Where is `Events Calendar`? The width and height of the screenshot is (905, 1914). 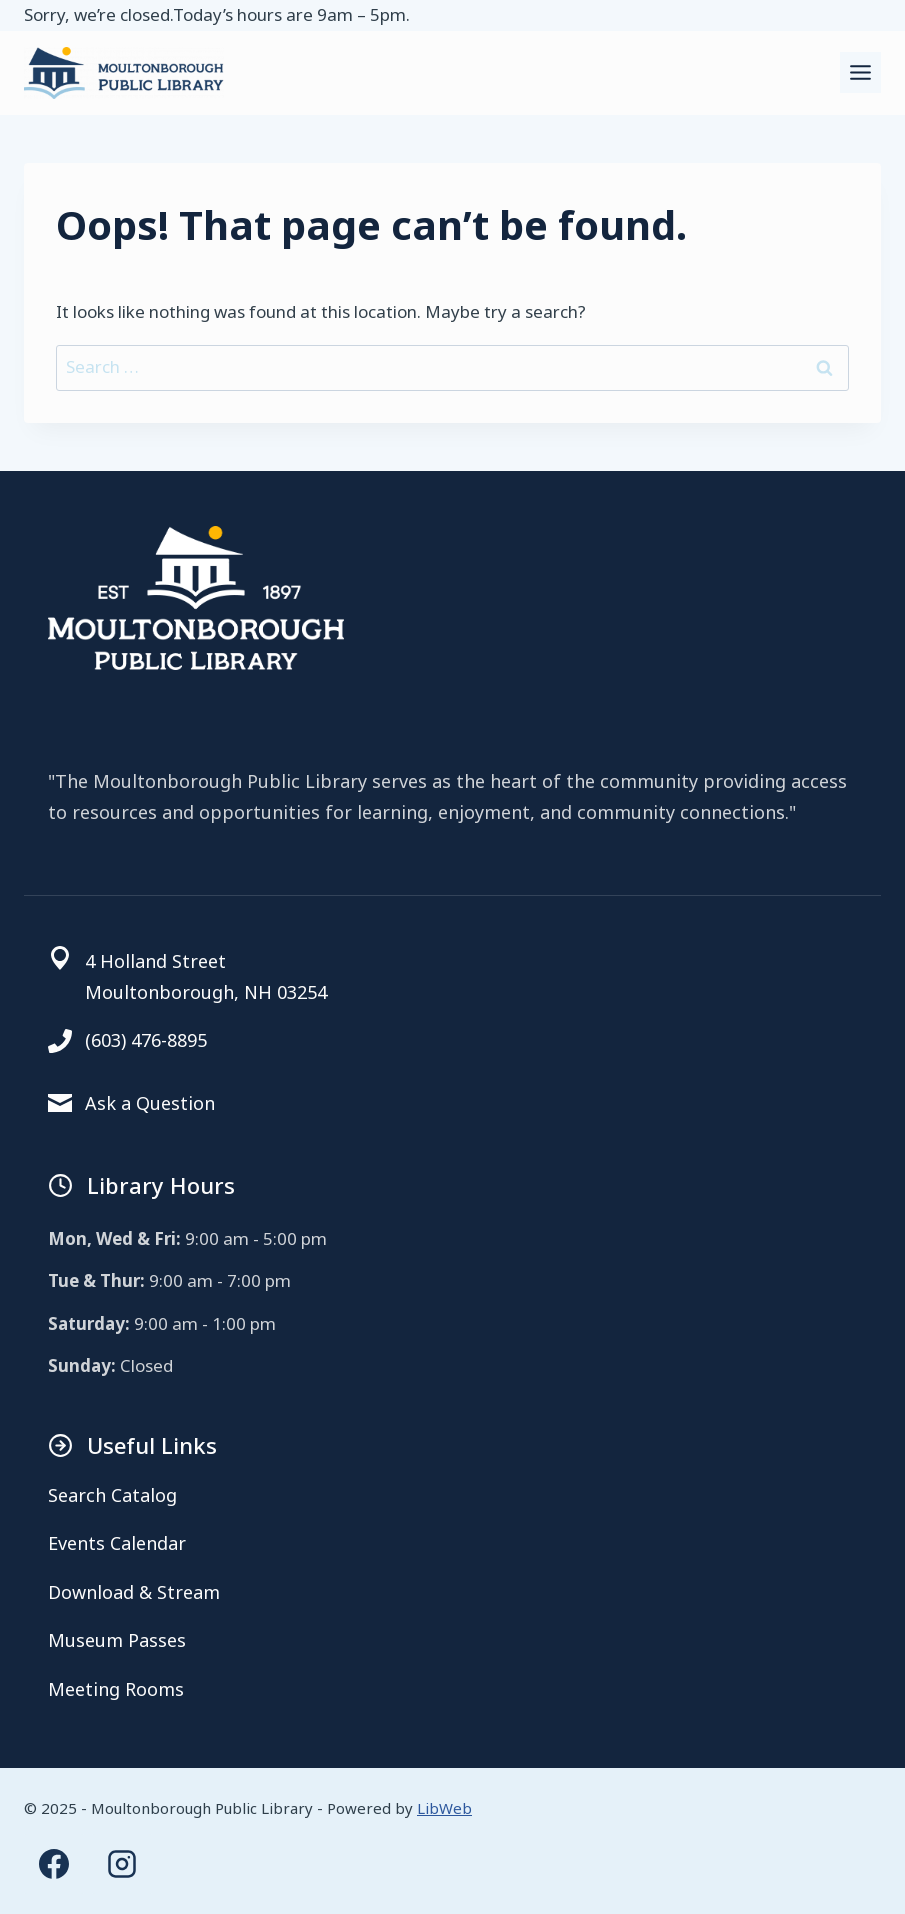
Events Calendar is located at coordinates (117, 1543).